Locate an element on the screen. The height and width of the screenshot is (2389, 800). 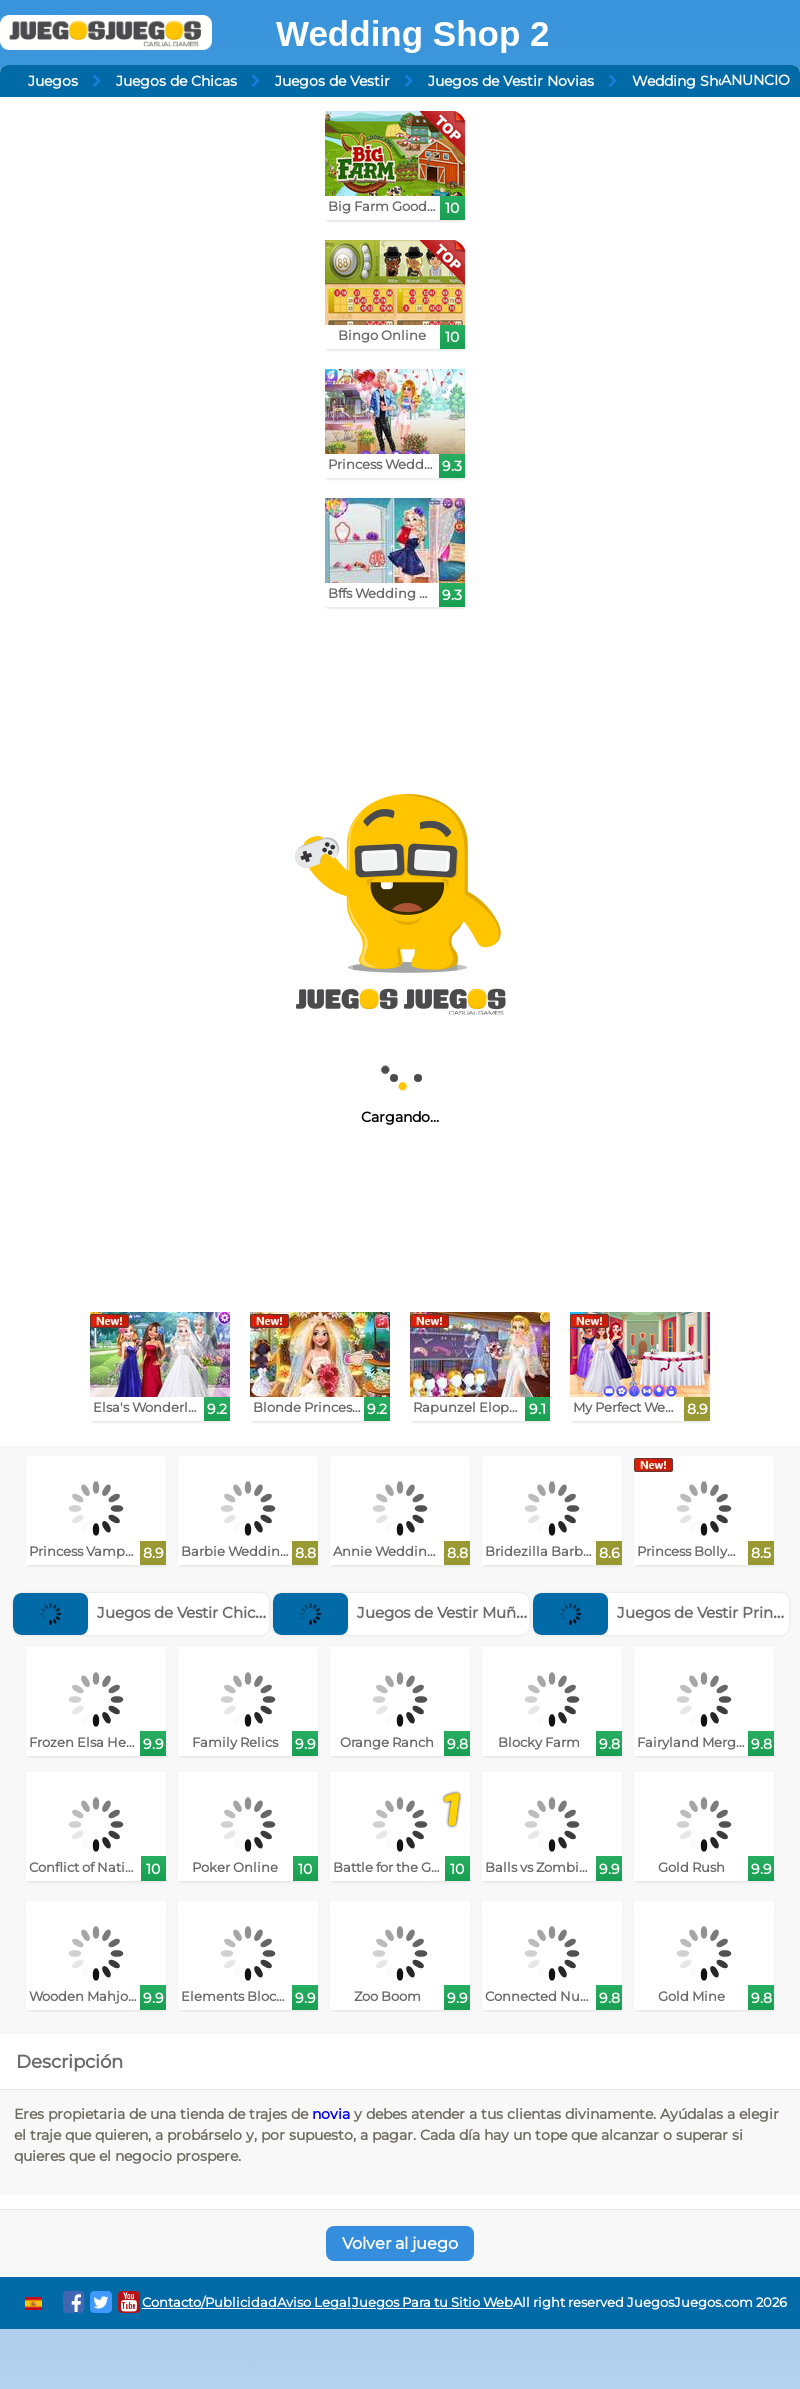
Juegos is located at coordinates (53, 81).